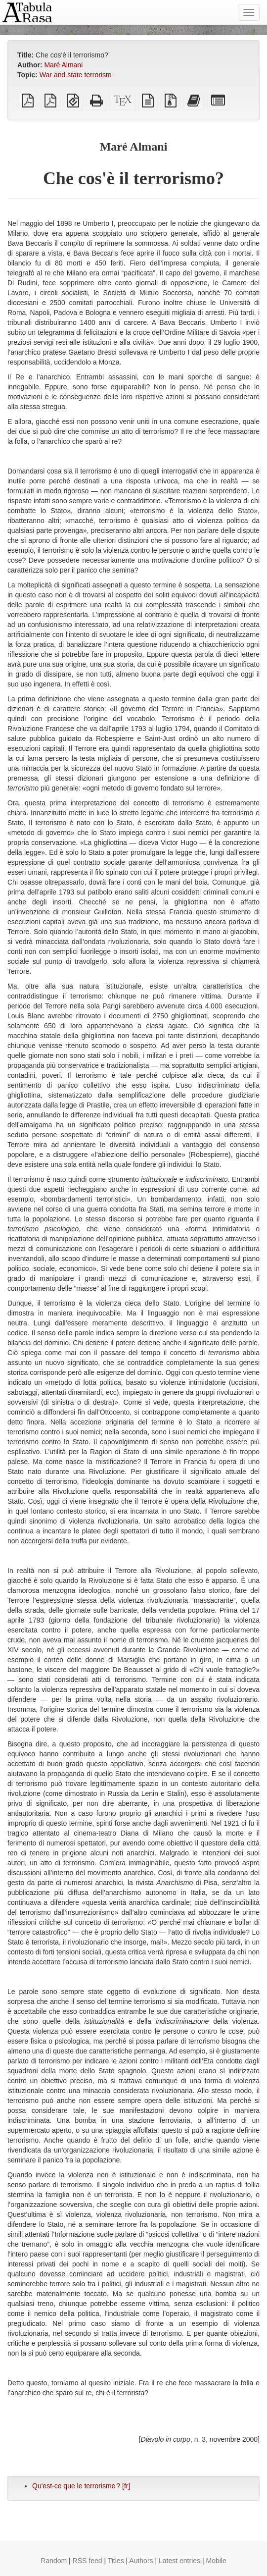 The image size is (267, 2576). What do you see at coordinates (81, 2486) in the screenshot?
I see `Qu'est-ce que le terrorisme ? [fr]` at bounding box center [81, 2486].